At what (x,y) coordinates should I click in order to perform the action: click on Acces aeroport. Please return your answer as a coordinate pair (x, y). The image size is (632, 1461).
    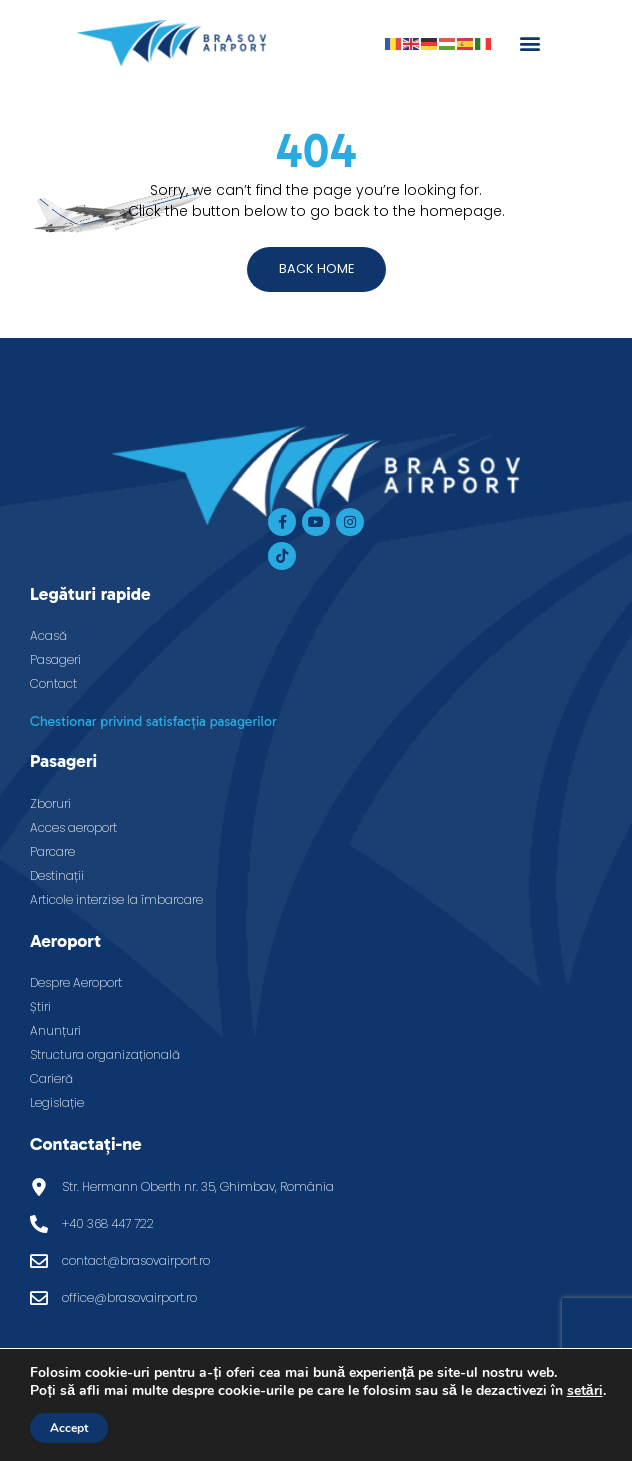
    Looking at the image, I should click on (73, 827).